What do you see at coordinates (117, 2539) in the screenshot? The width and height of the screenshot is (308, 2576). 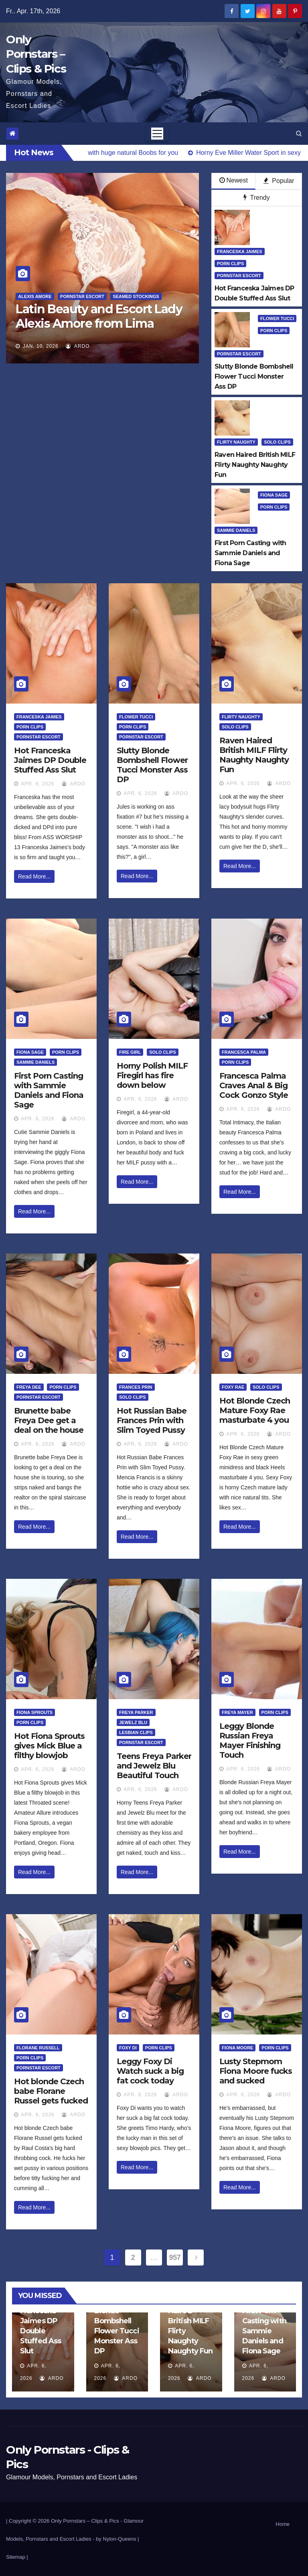 I see `by Nylon-Queens |` at bounding box center [117, 2539].